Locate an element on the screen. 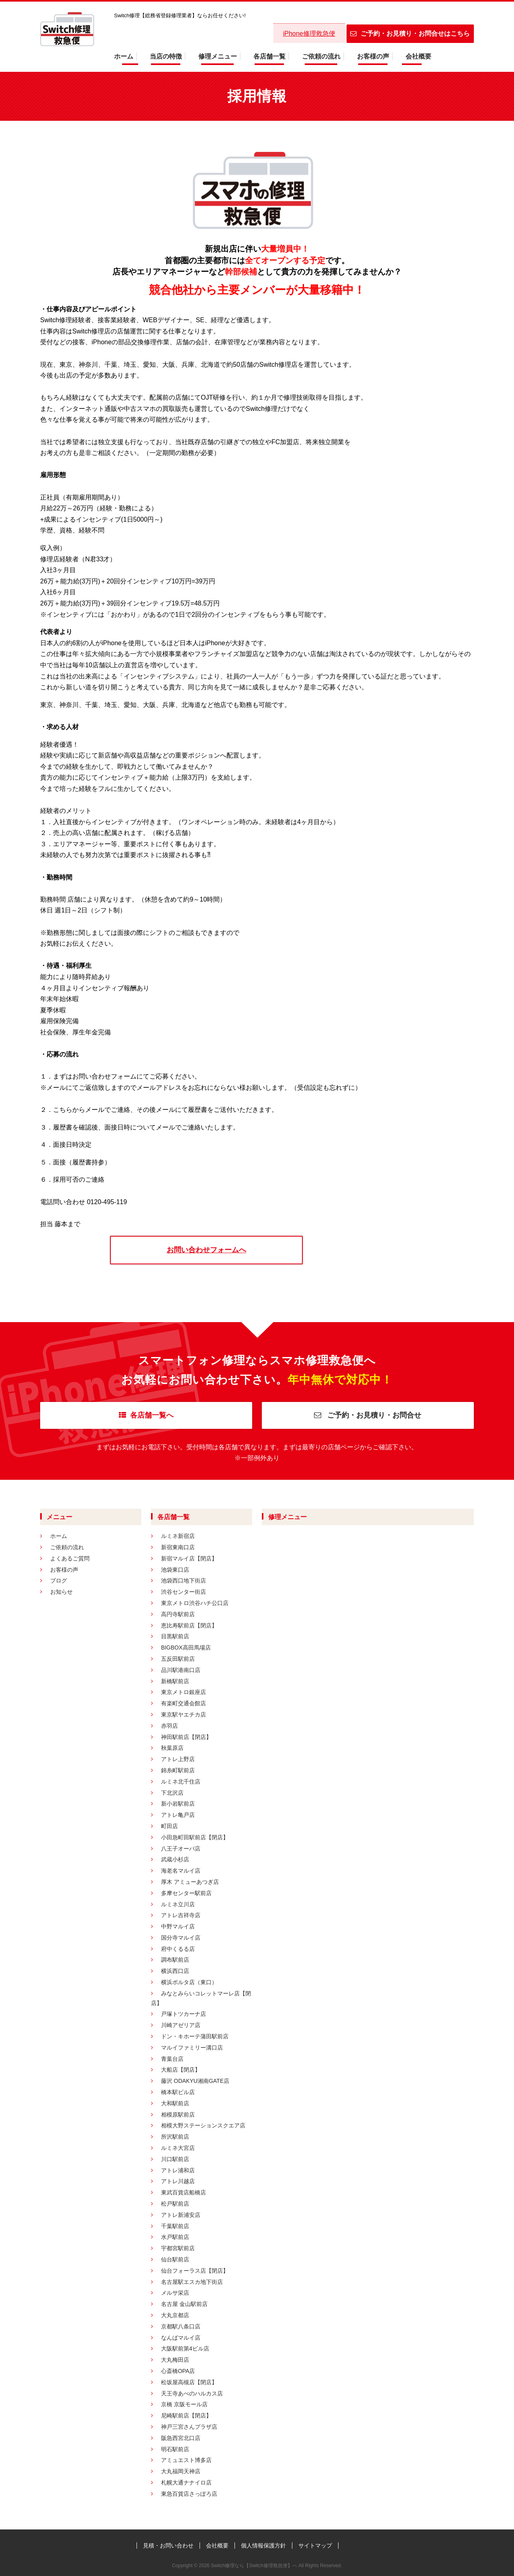  仙台フォーラス店【閉店】 is located at coordinates (194, 2270).